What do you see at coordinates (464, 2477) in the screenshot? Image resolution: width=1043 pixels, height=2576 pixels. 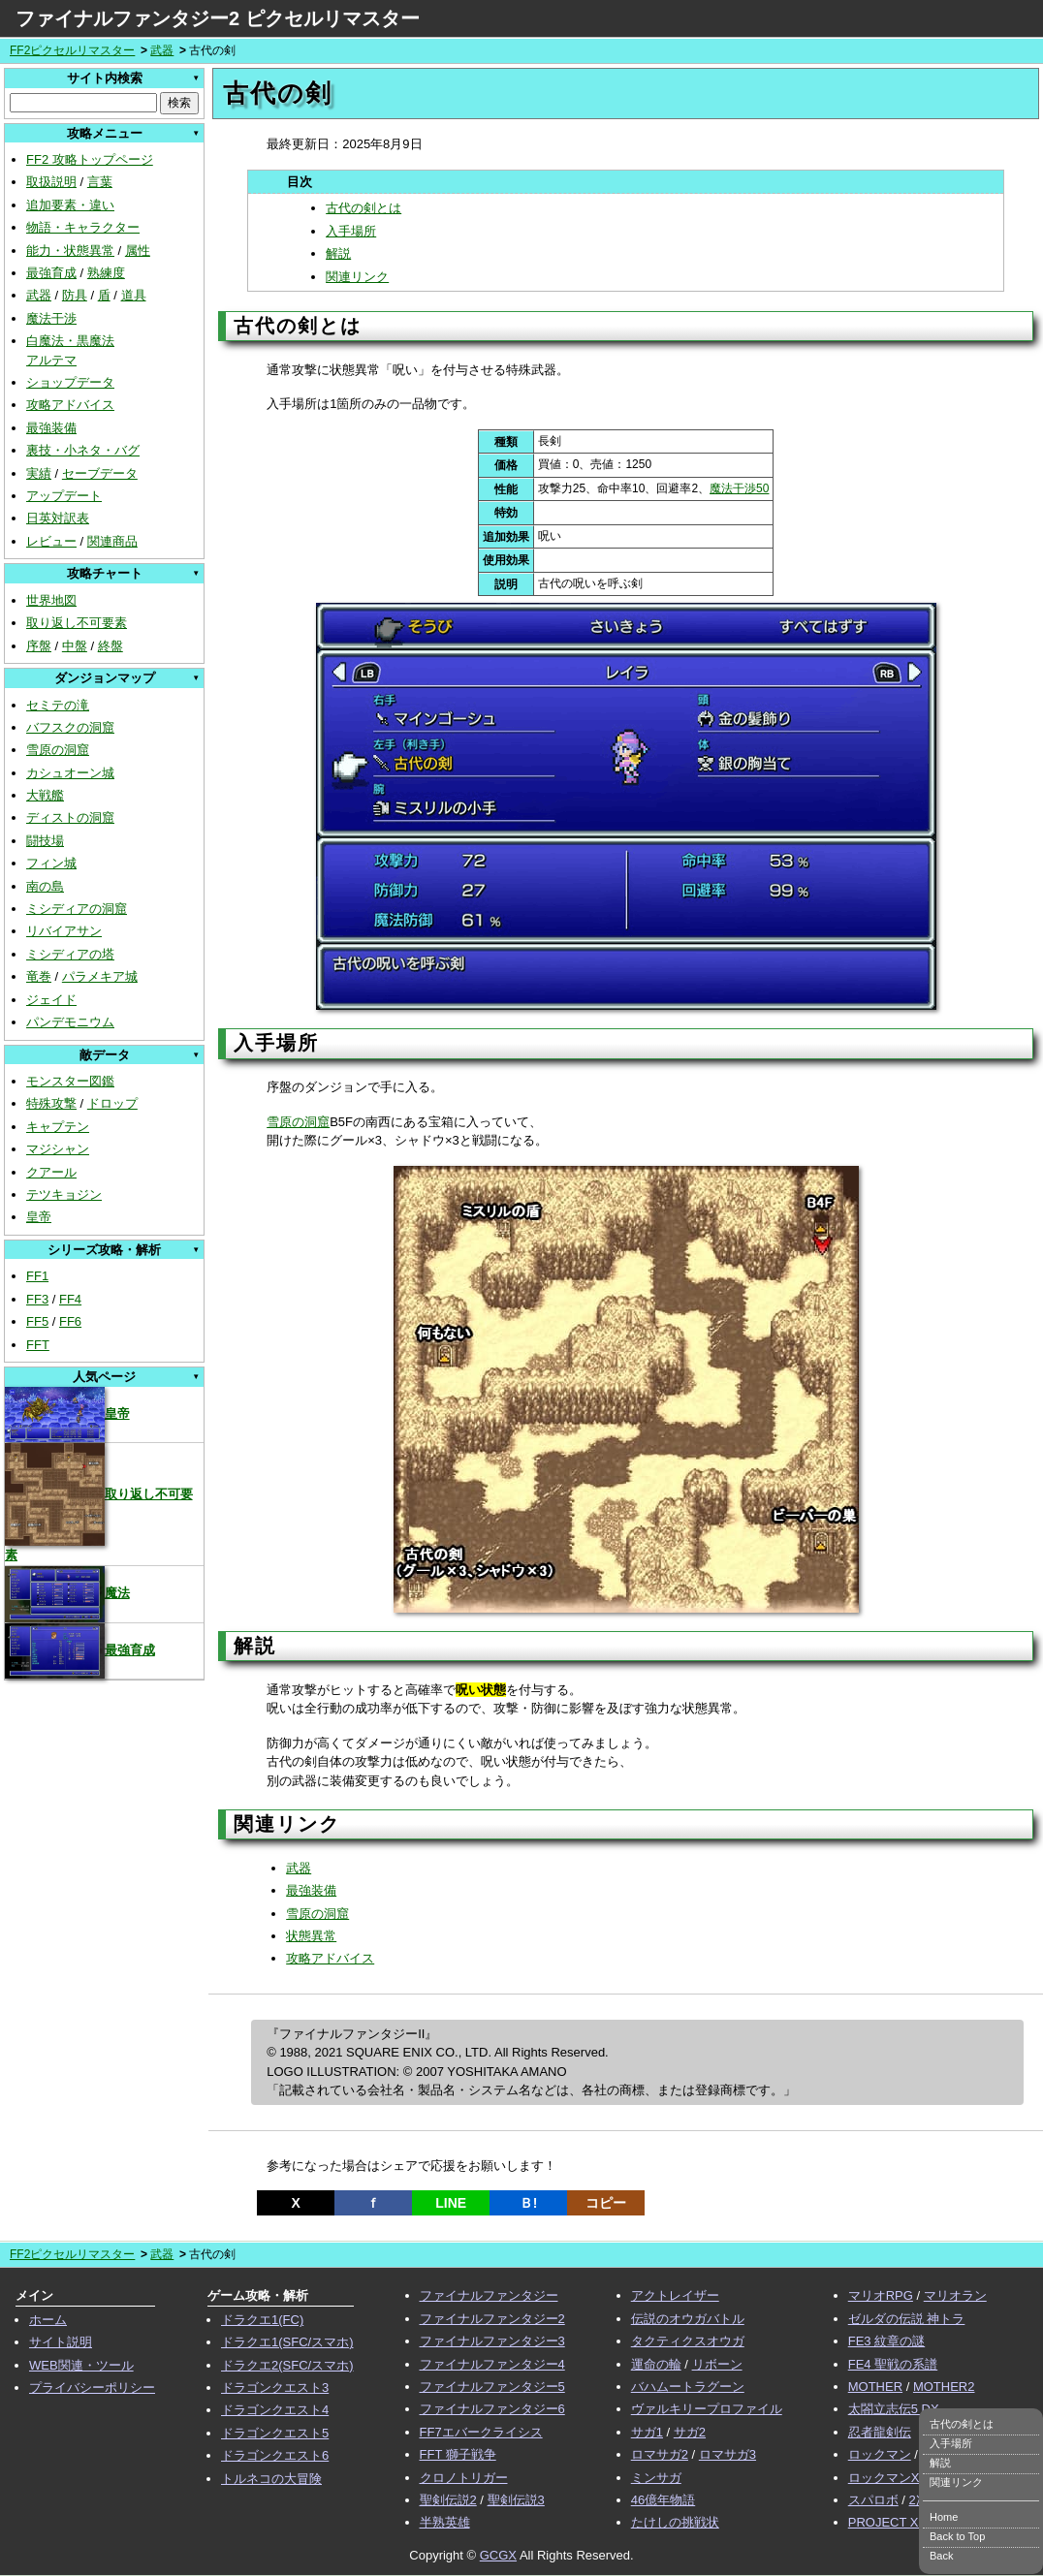 I see `クロノトリガー` at bounding box center [464, 2477].